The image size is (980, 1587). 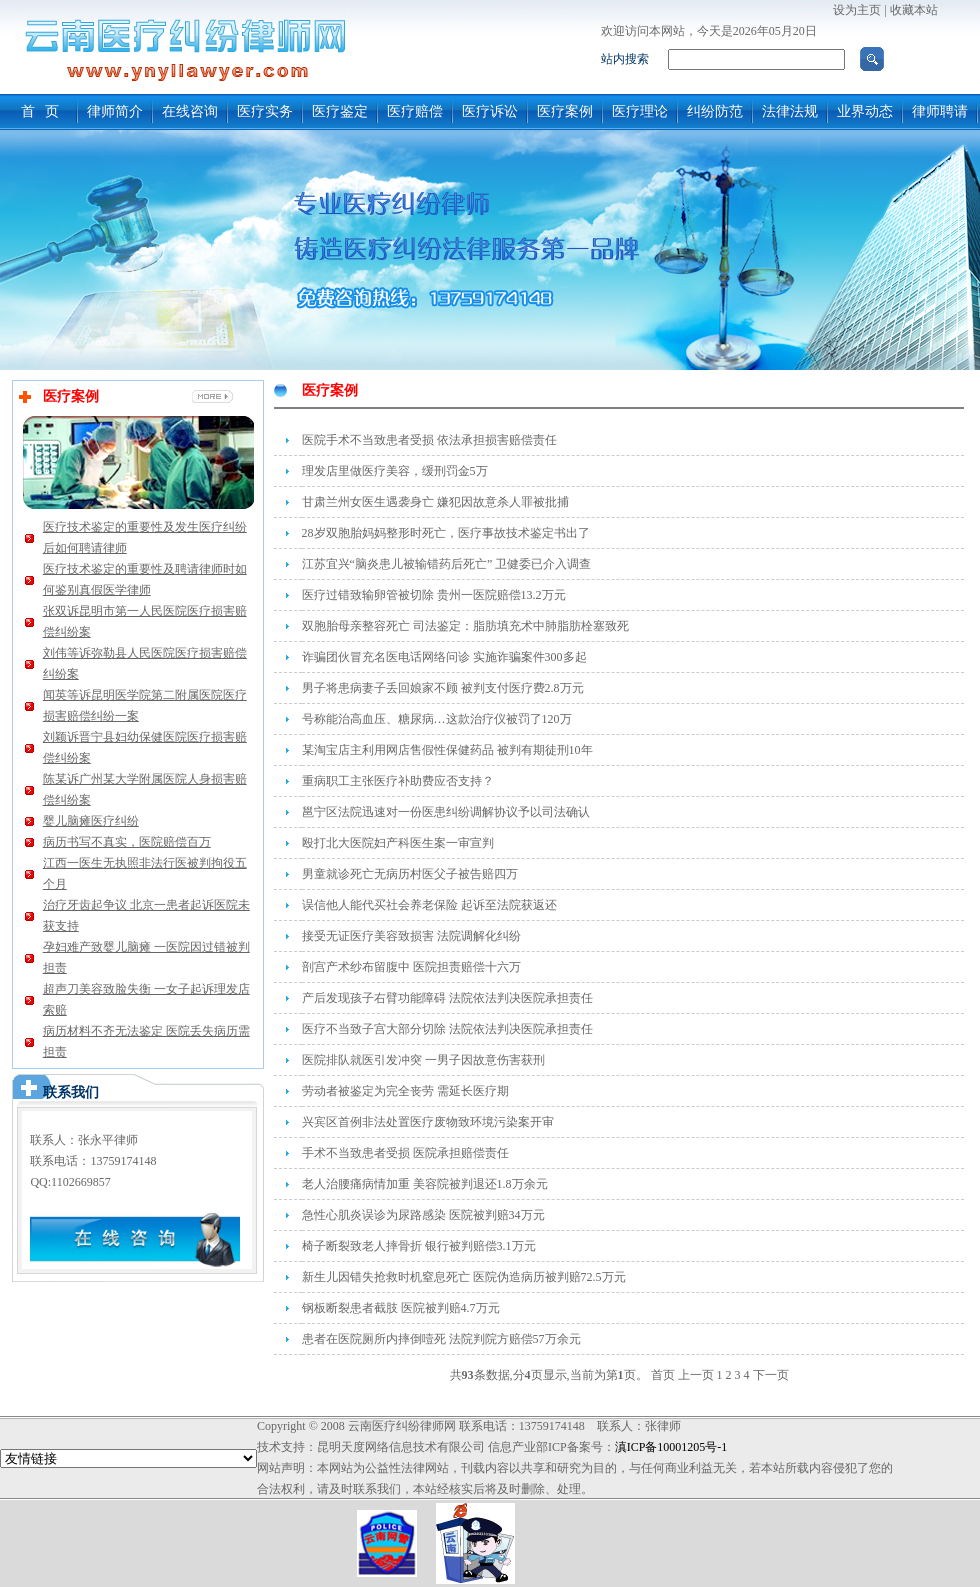 What do you see at coordinates (115, 111) in the screenshot?
I see `律师简介` at bounding box center [115, 111].